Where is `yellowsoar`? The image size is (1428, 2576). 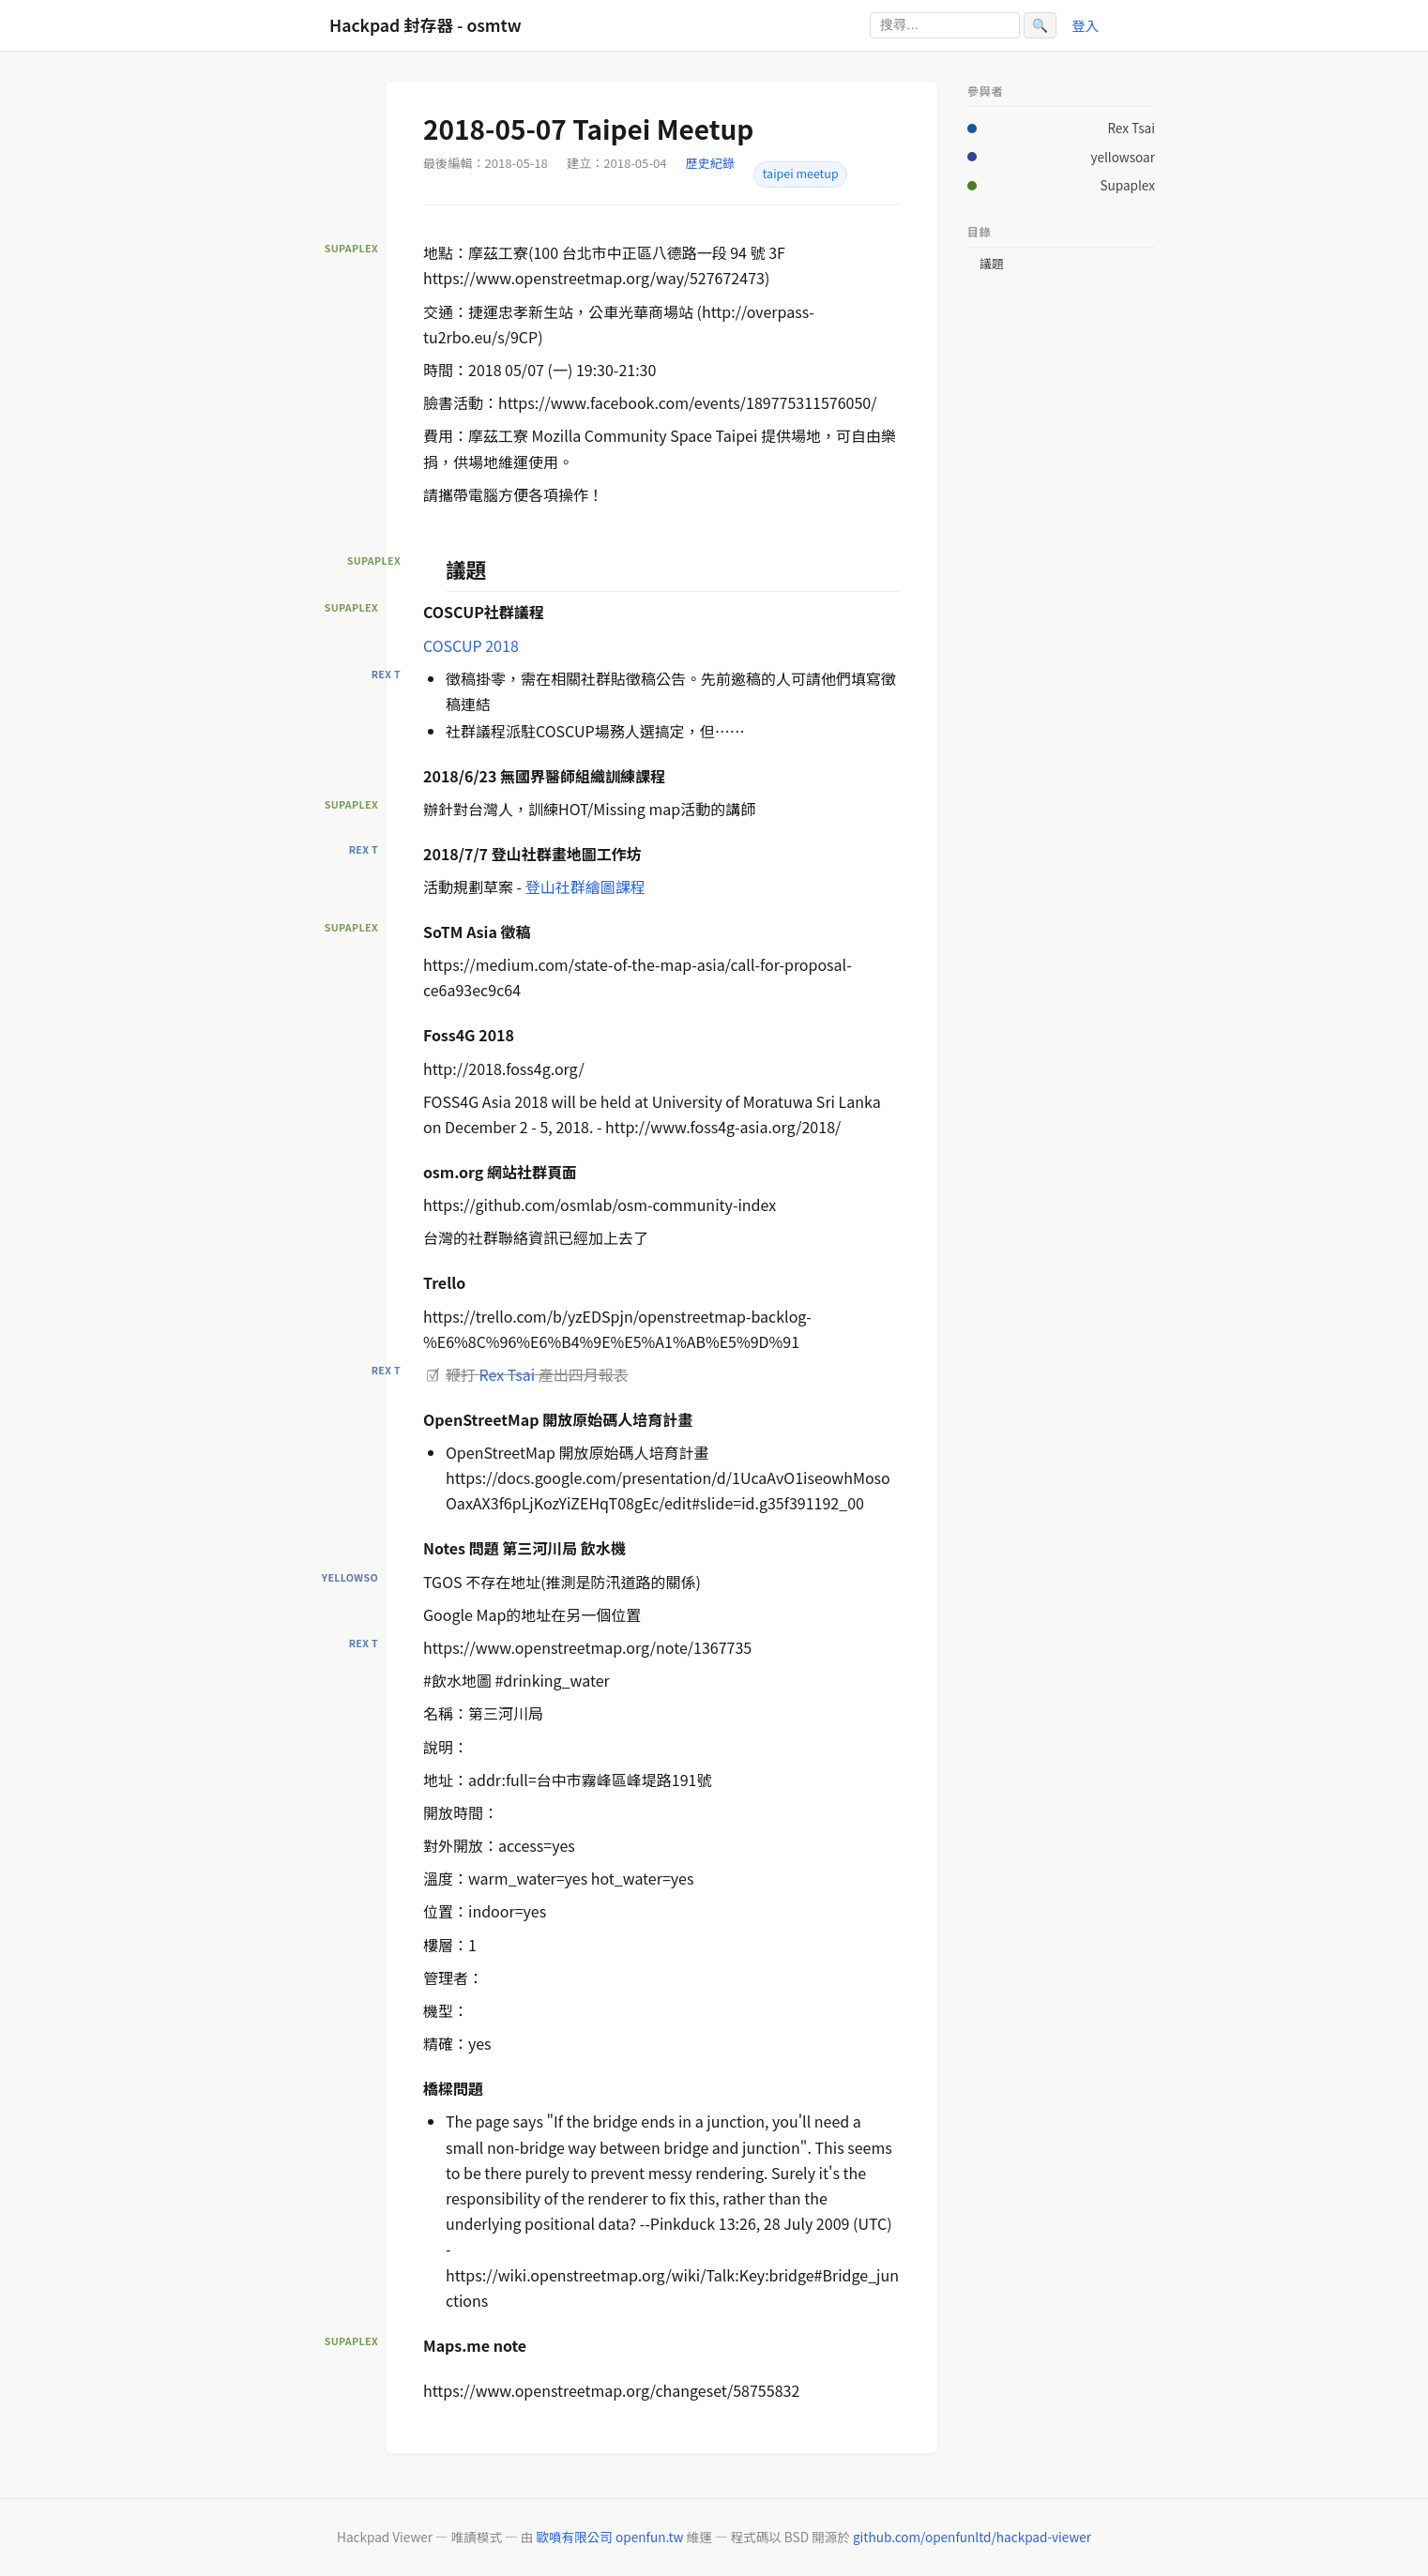 yellowsoar is located at coordinates (1122, 156).